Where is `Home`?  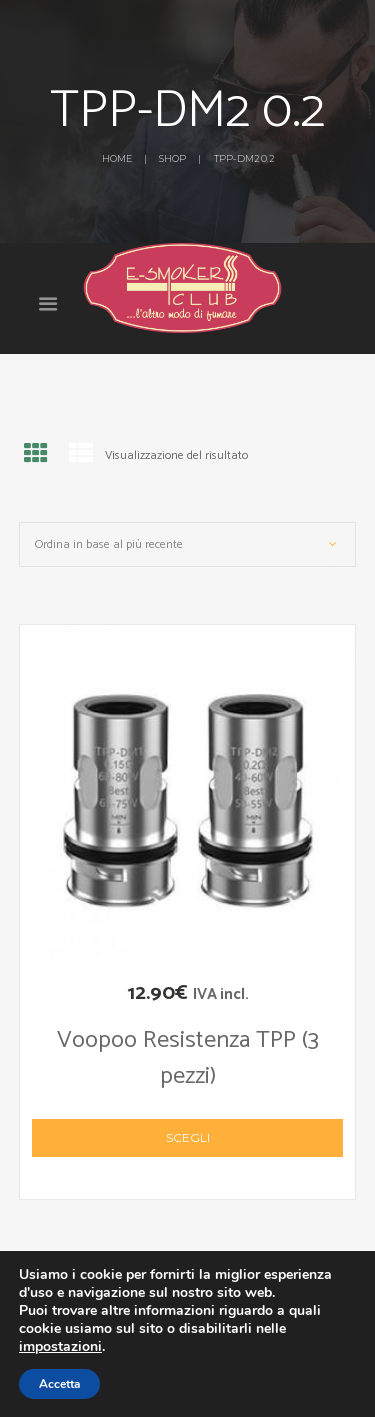 Home is located at coordinates (117, 158).